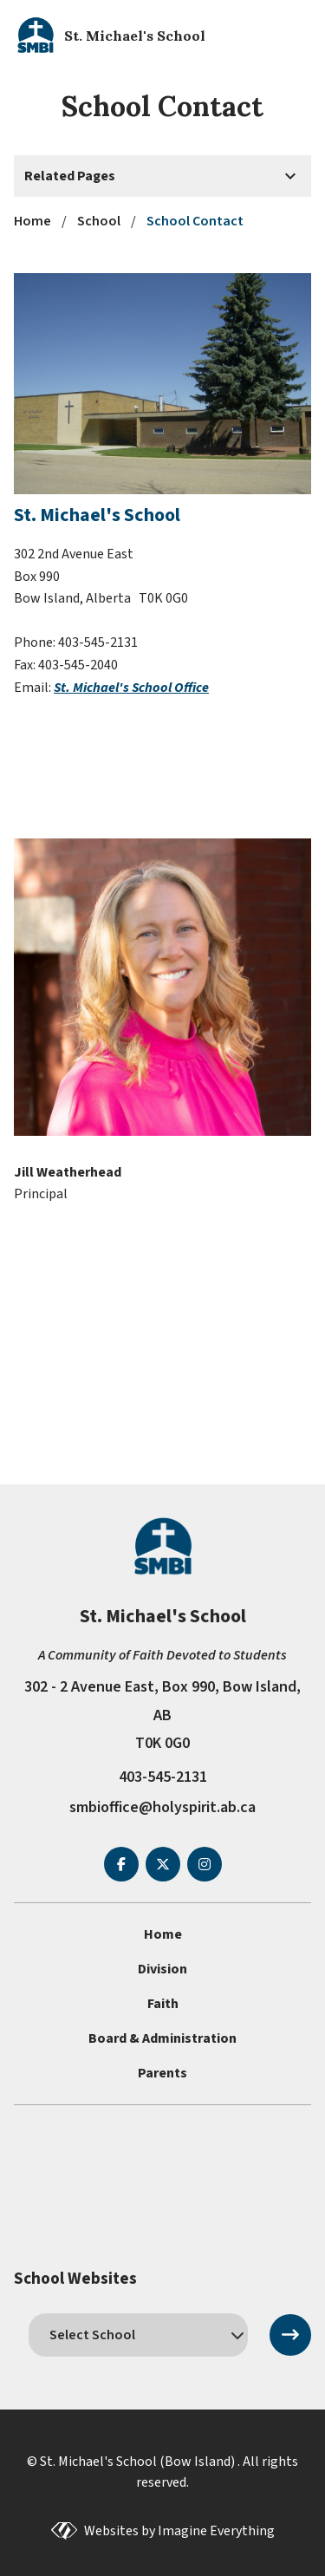 The height and width of the screenshot is (2576, 325). I want to click on Imagine Everything, so click(216, 2530).